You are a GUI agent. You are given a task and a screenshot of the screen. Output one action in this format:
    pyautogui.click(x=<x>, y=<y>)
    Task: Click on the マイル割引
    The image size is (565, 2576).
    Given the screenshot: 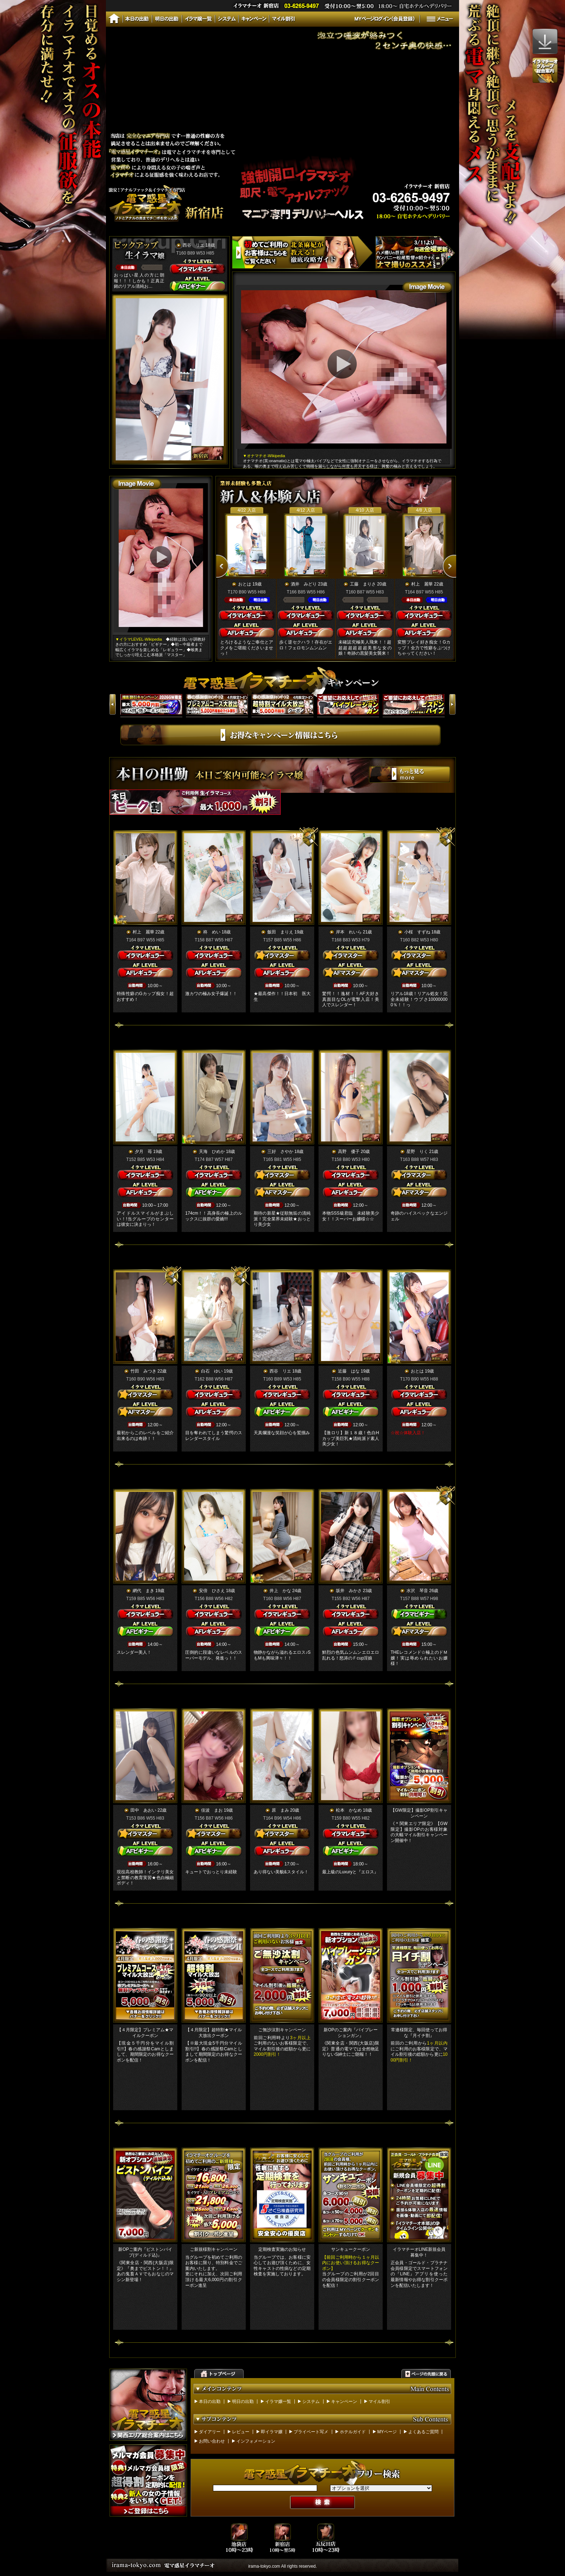 What is the action you would take?
    pyautogui.click(x=379, y=2401)
    